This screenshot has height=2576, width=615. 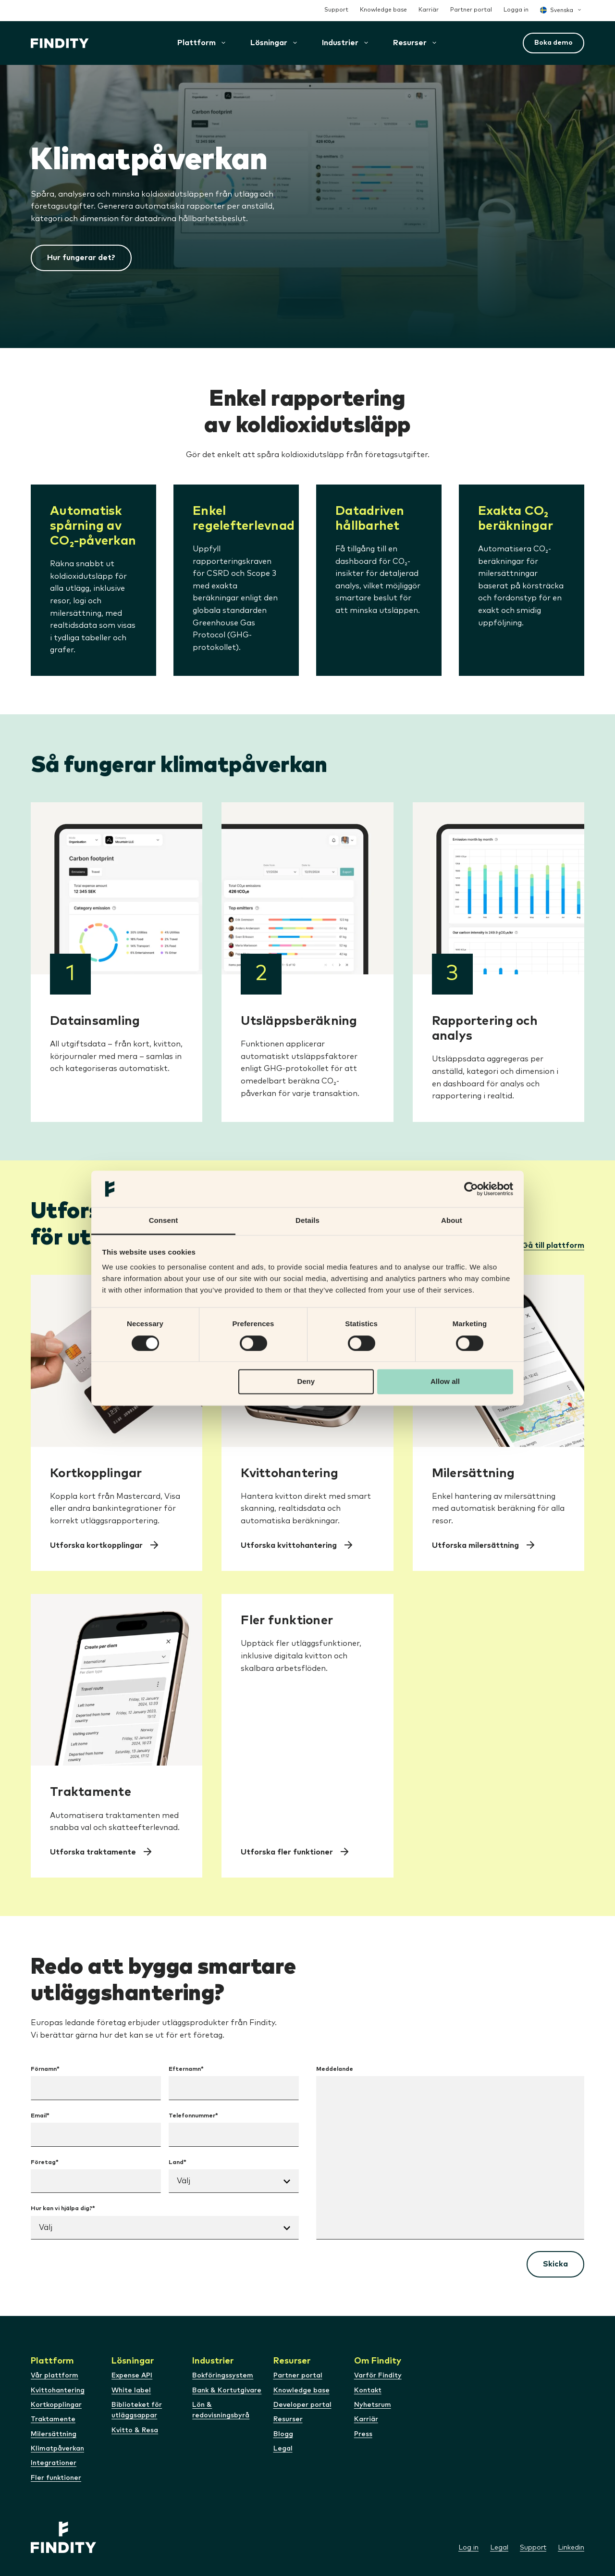 What do you see at coordinates (306, 1382) in the screenshot?
I see `Deny` at bounding box center [306, 1382].